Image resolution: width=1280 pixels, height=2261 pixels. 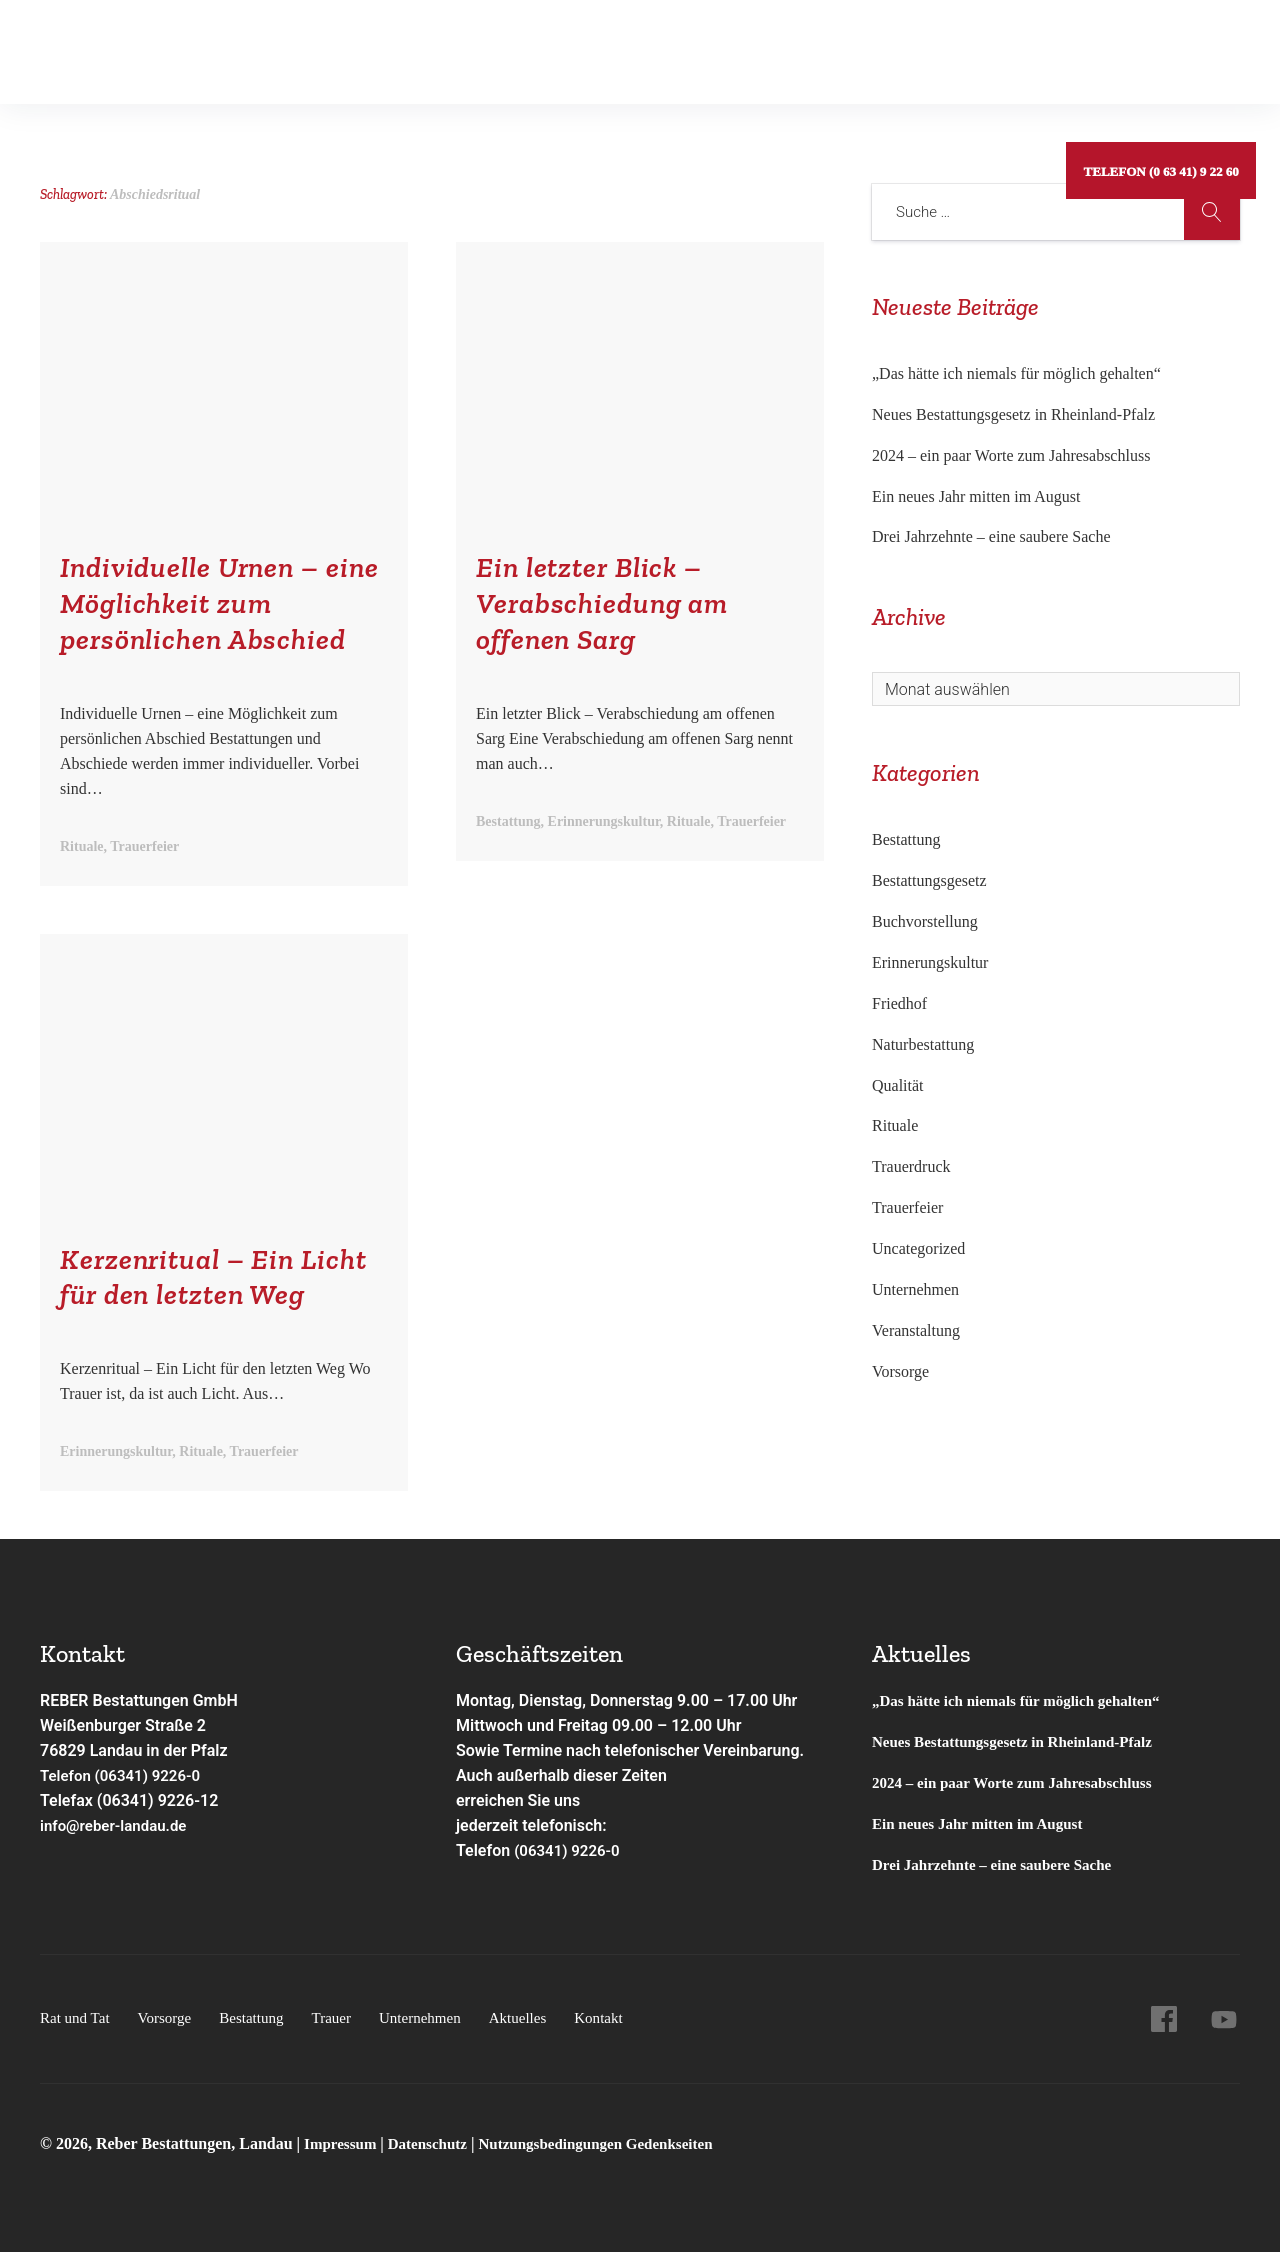 I want to click on (06341) 9226-0, so click(x=570, y=1858).